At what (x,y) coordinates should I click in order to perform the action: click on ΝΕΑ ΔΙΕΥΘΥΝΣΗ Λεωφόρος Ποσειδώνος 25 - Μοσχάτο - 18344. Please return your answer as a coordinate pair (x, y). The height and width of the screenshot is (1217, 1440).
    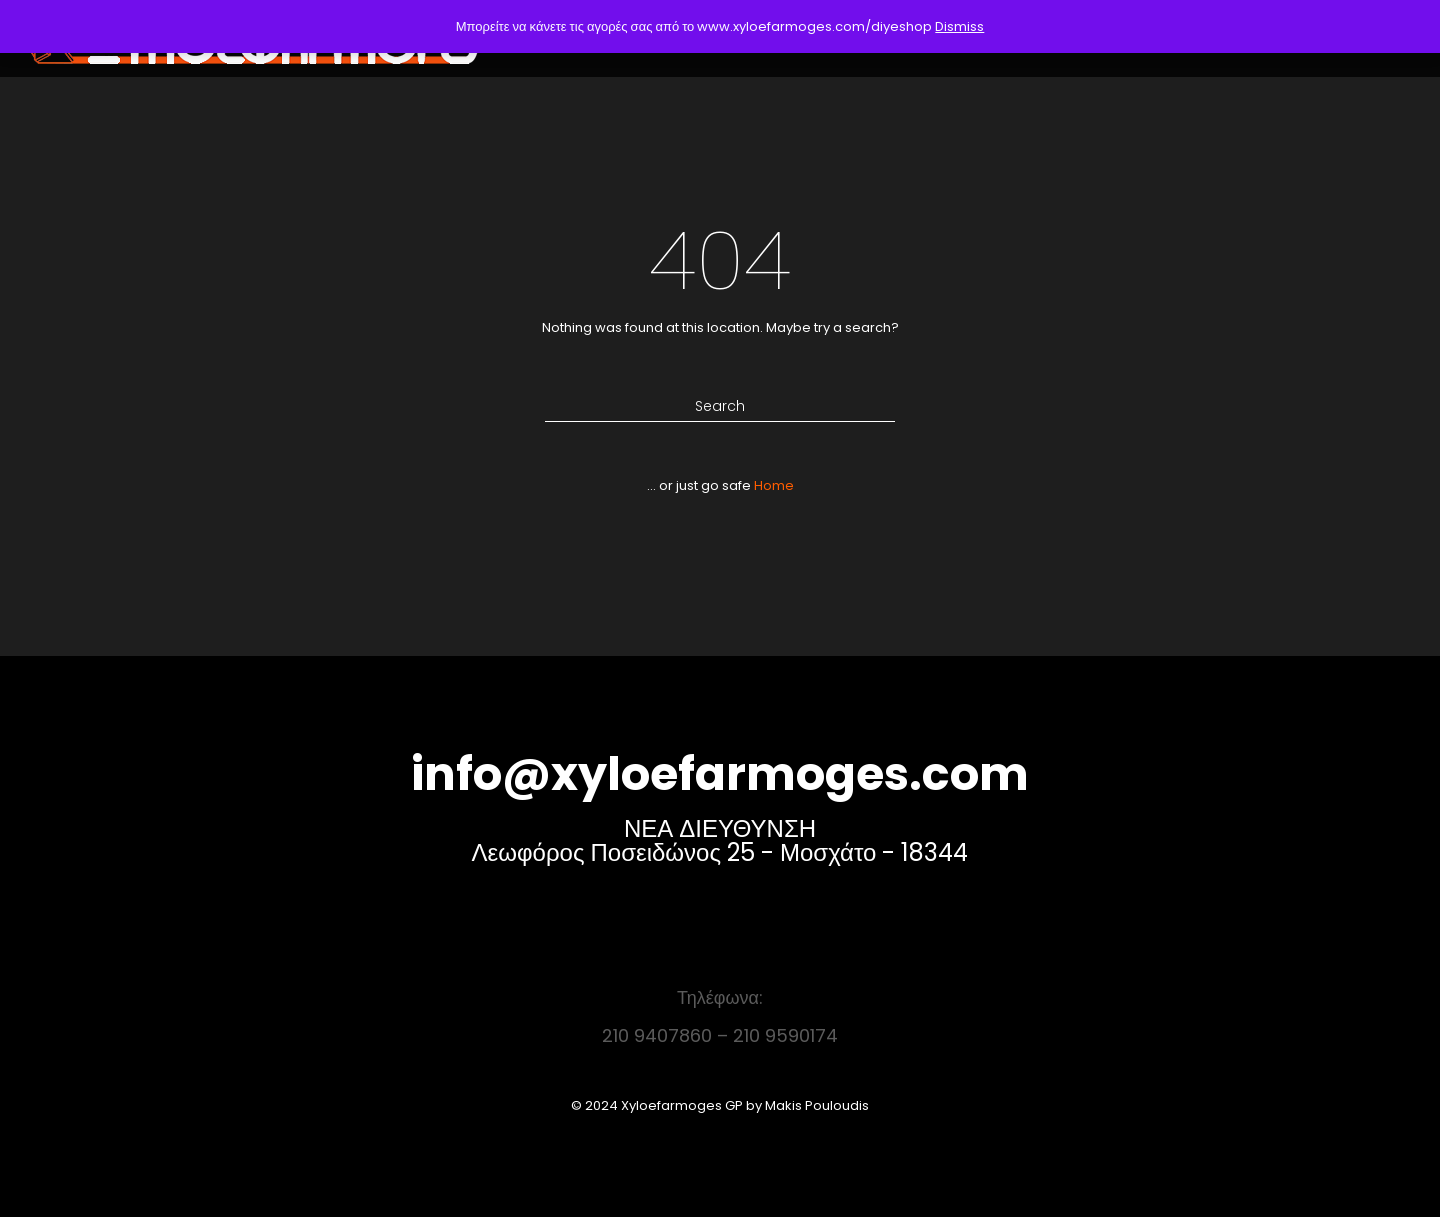
    Looking at the image, I should click on (720, 840).